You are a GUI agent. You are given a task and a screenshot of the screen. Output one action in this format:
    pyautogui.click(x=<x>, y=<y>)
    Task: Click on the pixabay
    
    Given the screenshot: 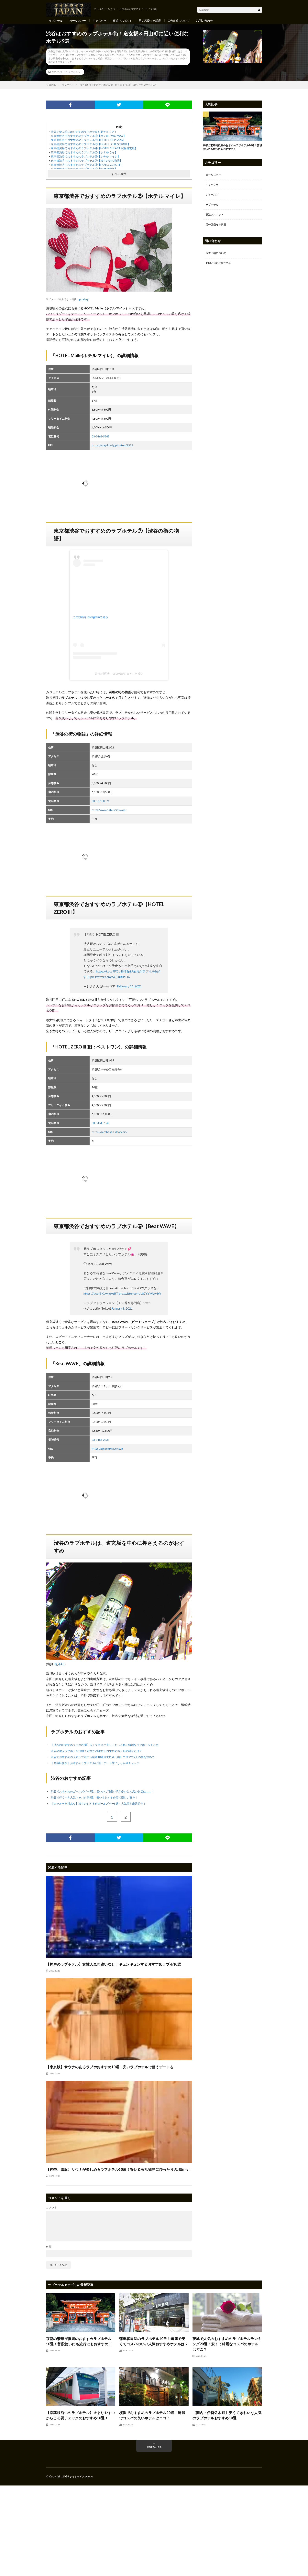 What is the action you would take?
    pyautogui.click(x=83, y=299)
    